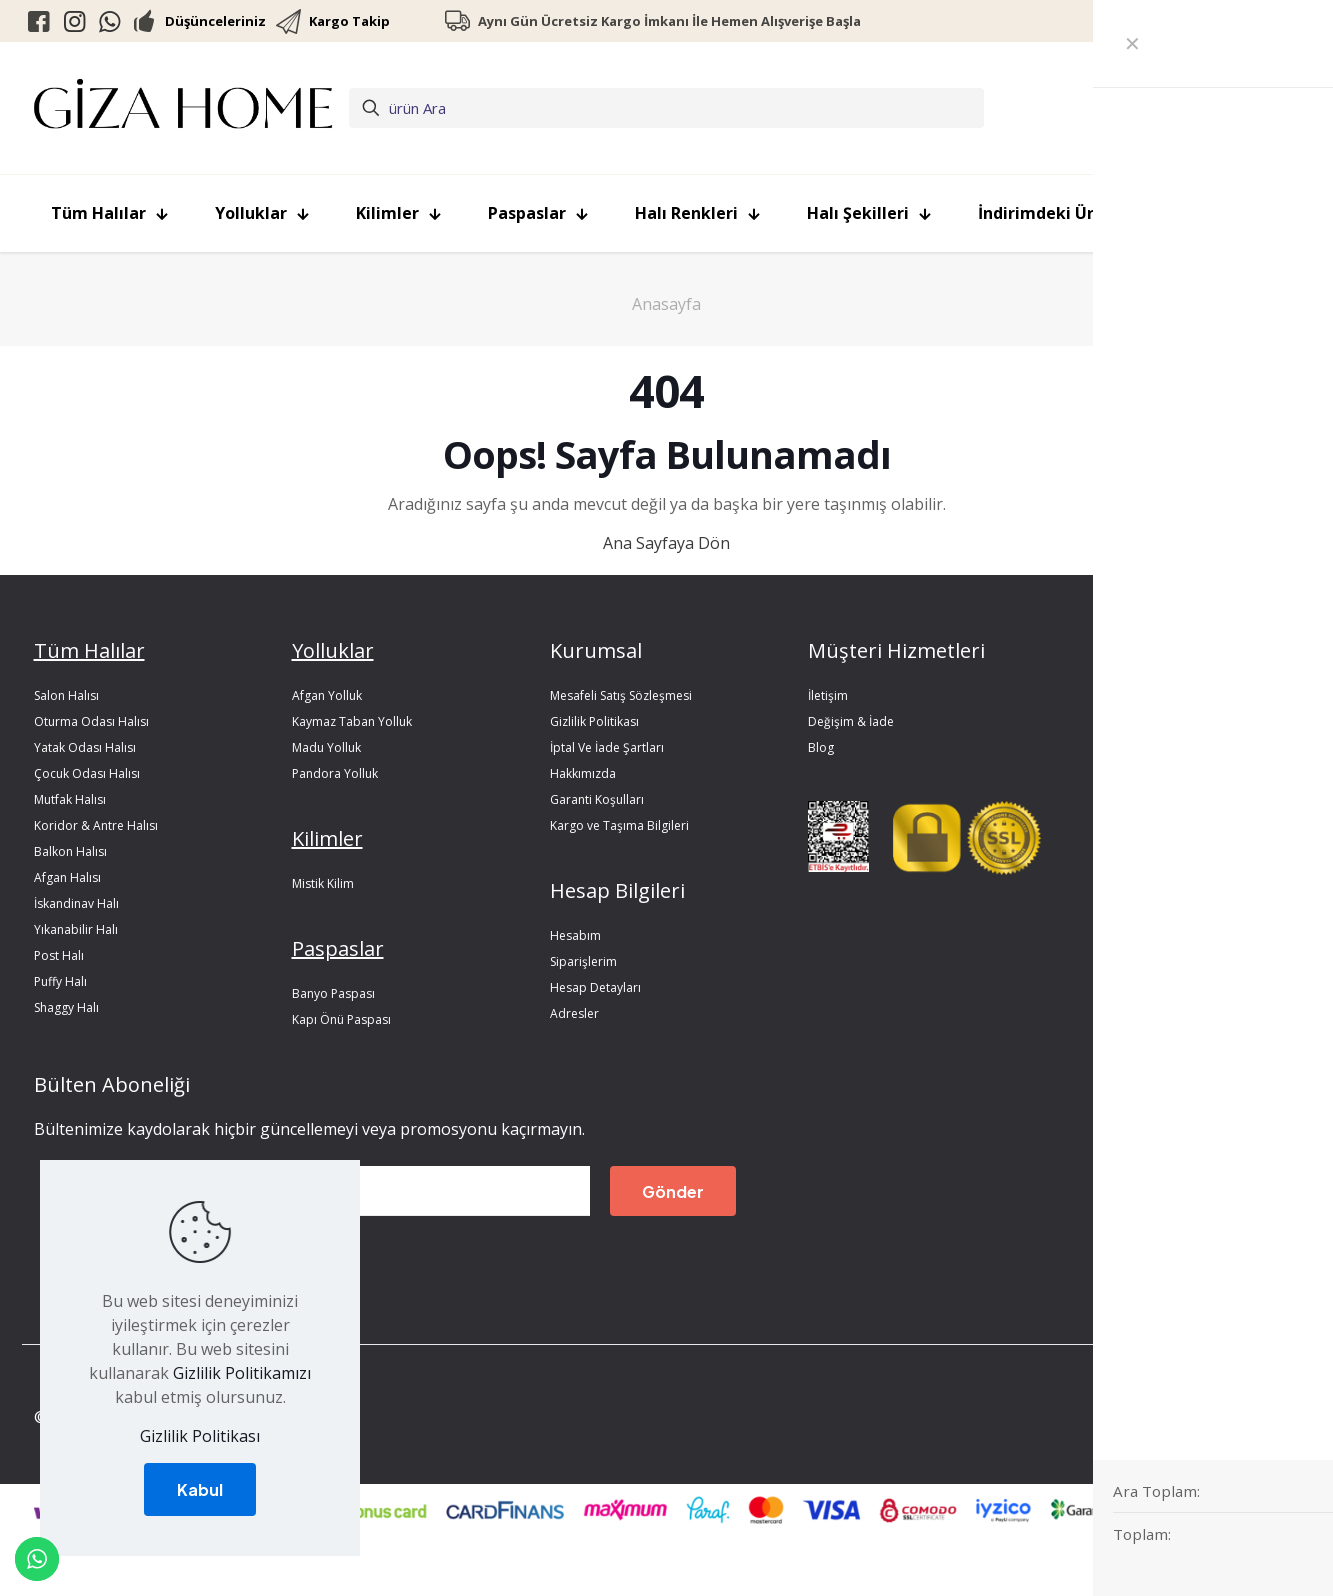 This screenshot has width=1333, height=1596. Describe the element at coordinates (621, 695) in the screenshot. I see `Mesafeli Satış Sözleşmesi` at that location.